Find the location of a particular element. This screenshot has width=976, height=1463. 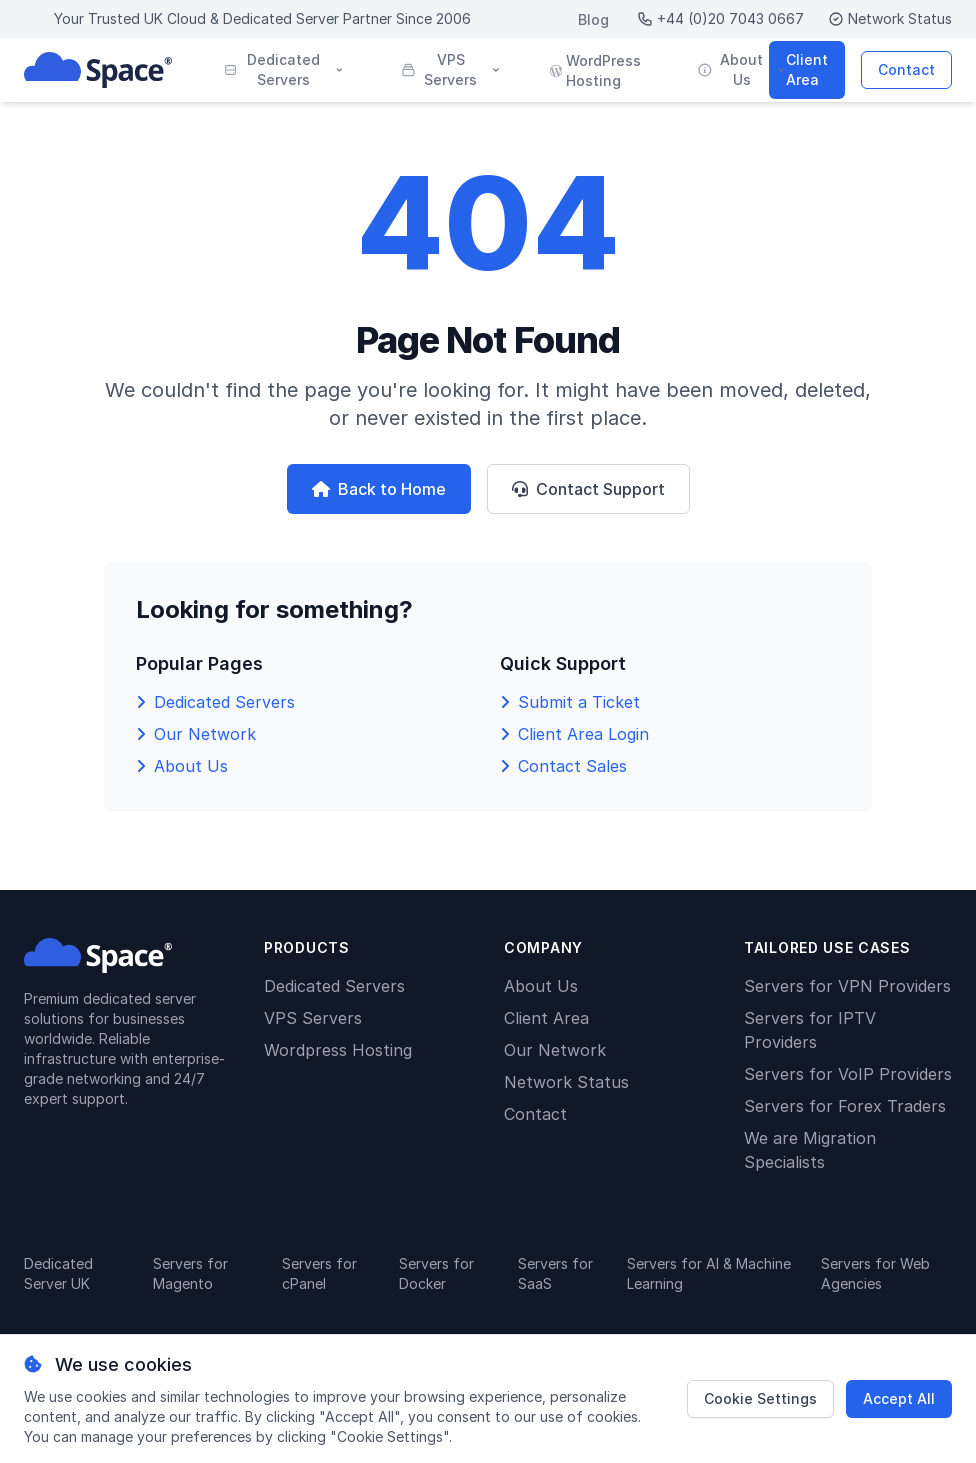

Servers for cPanel is located at coordinates (319, 1273).